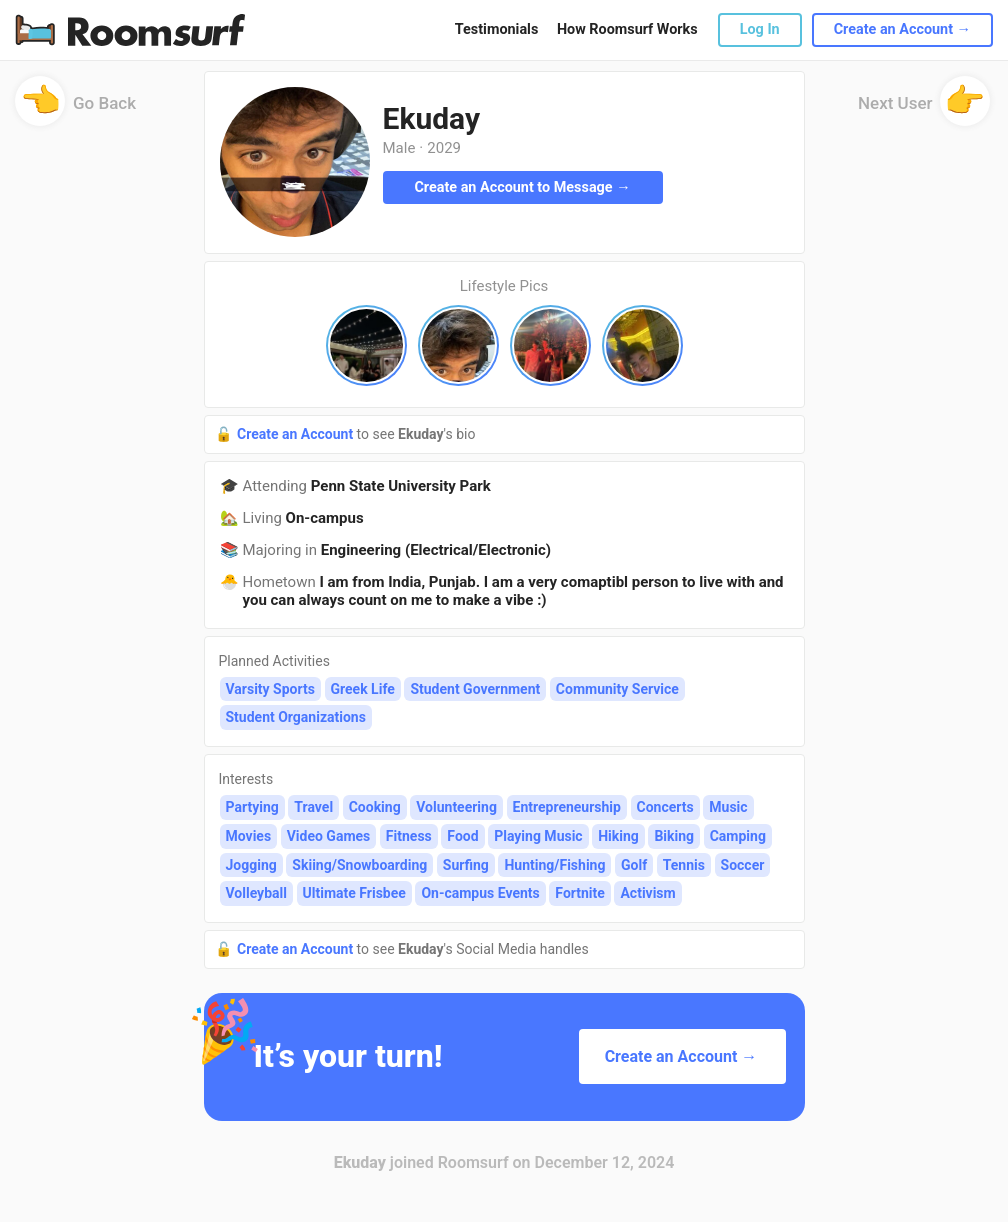  I want to click on How Roomsurf Works, so click(627, 29).